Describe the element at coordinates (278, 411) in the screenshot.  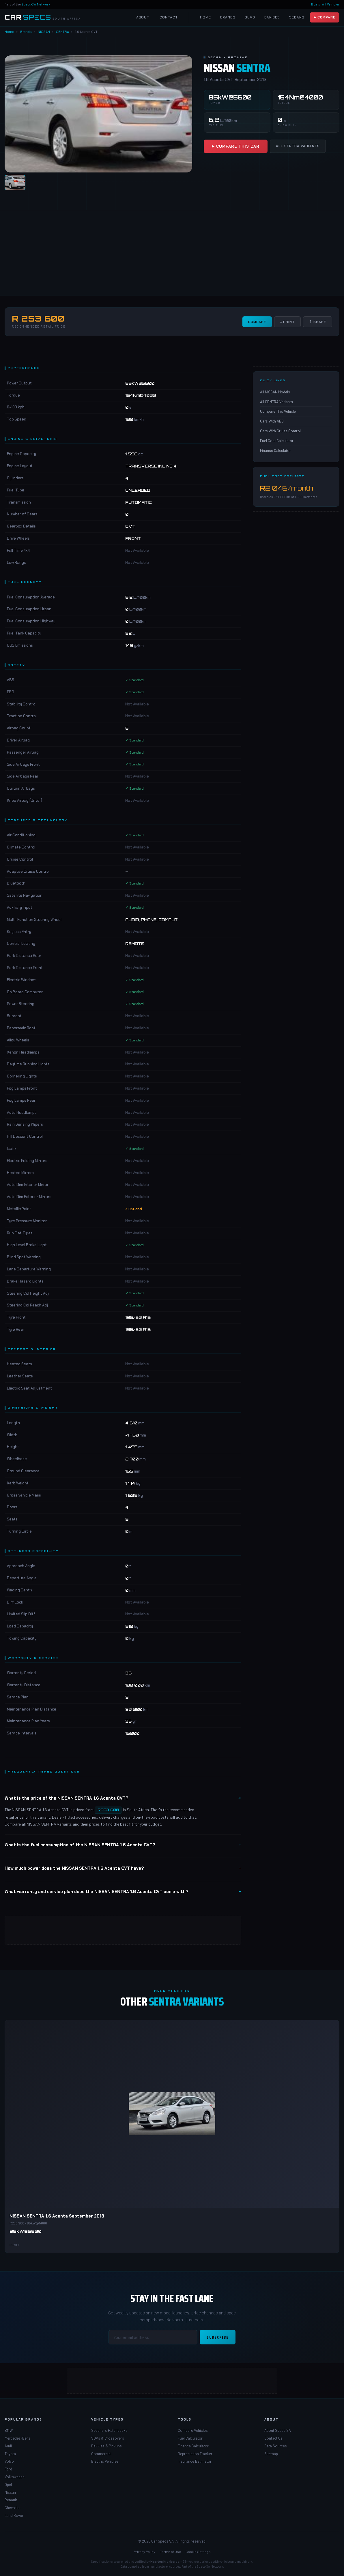
I see `Compare This Vehicle` at that location.